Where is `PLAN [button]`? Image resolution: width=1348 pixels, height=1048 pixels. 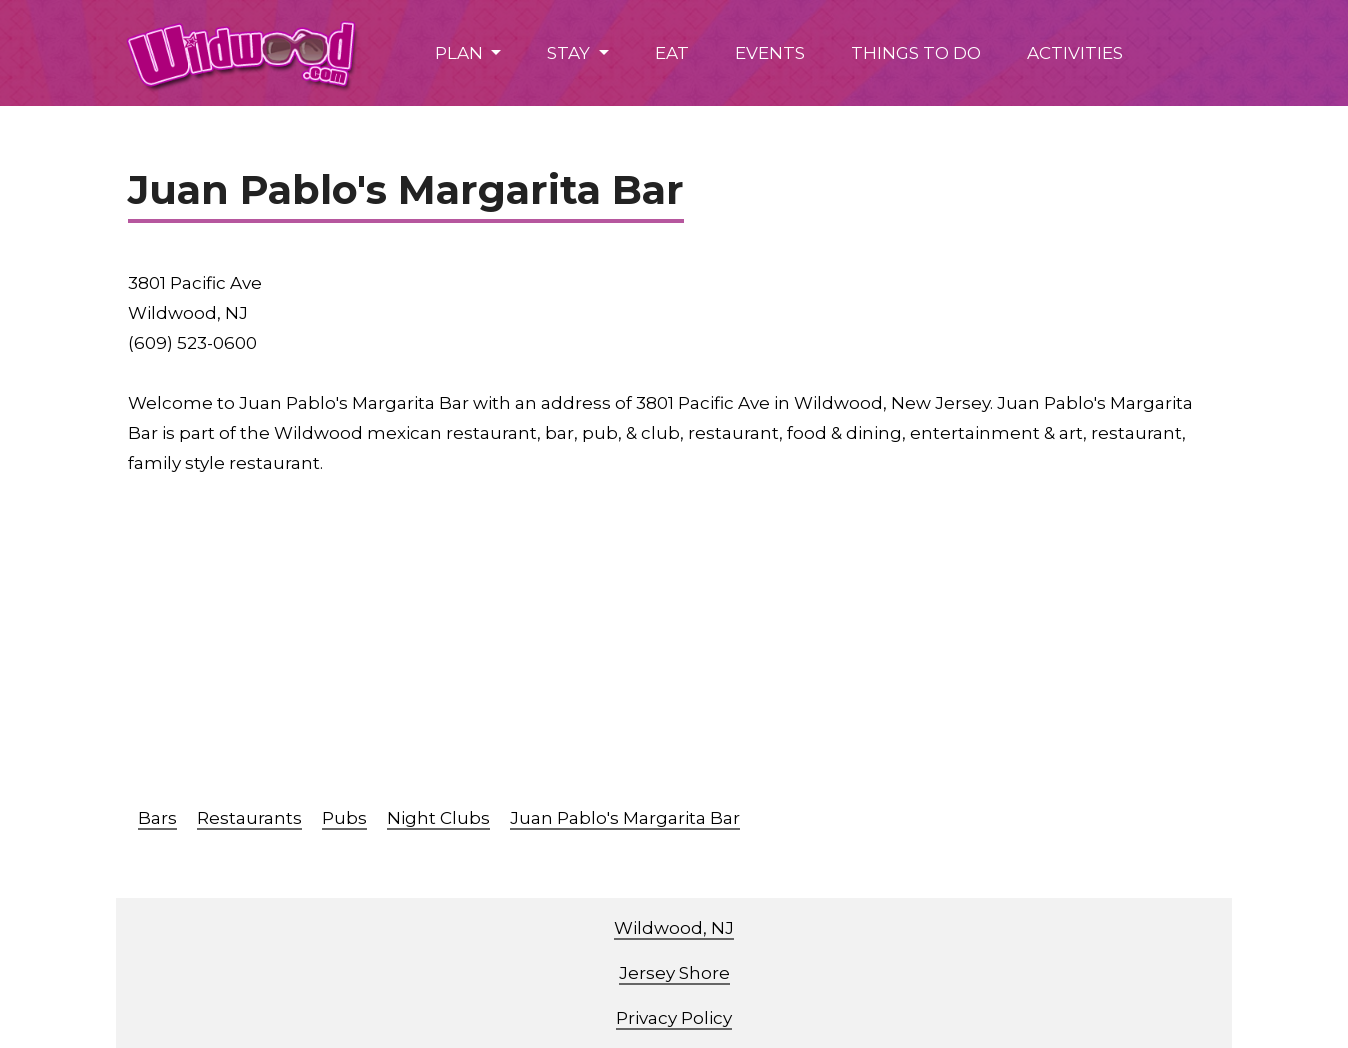
PLAN [button] is located at coordinates (461, 53).